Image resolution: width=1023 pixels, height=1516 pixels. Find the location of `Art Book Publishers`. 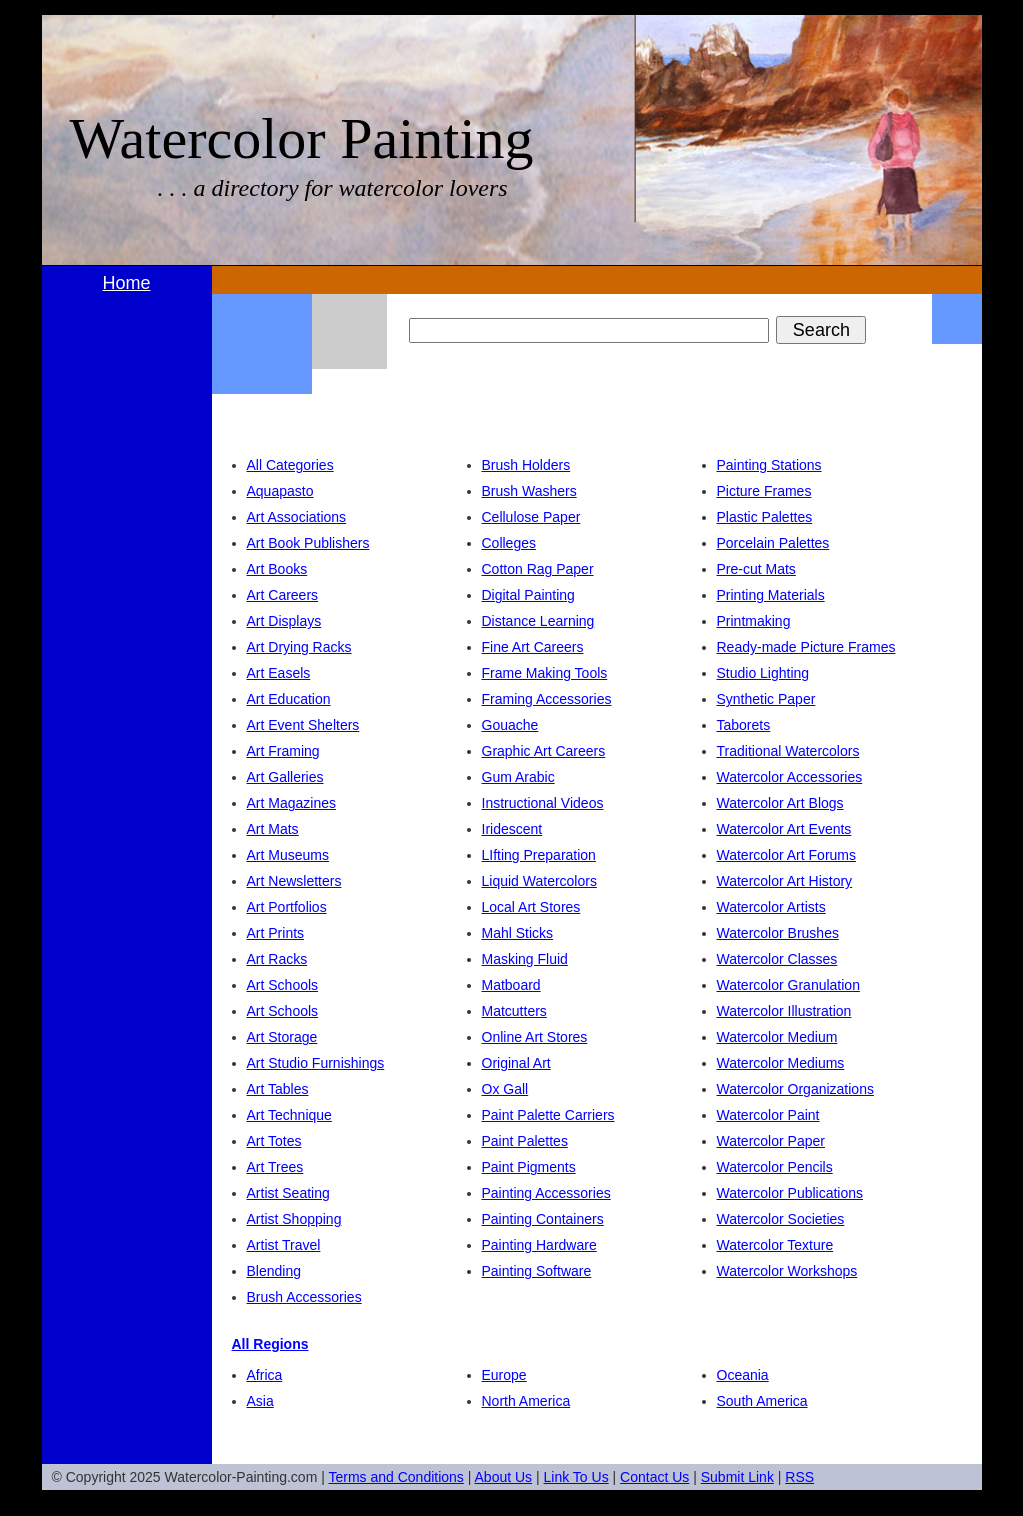

Art Book Publishers is located at coordinates (308, 543).